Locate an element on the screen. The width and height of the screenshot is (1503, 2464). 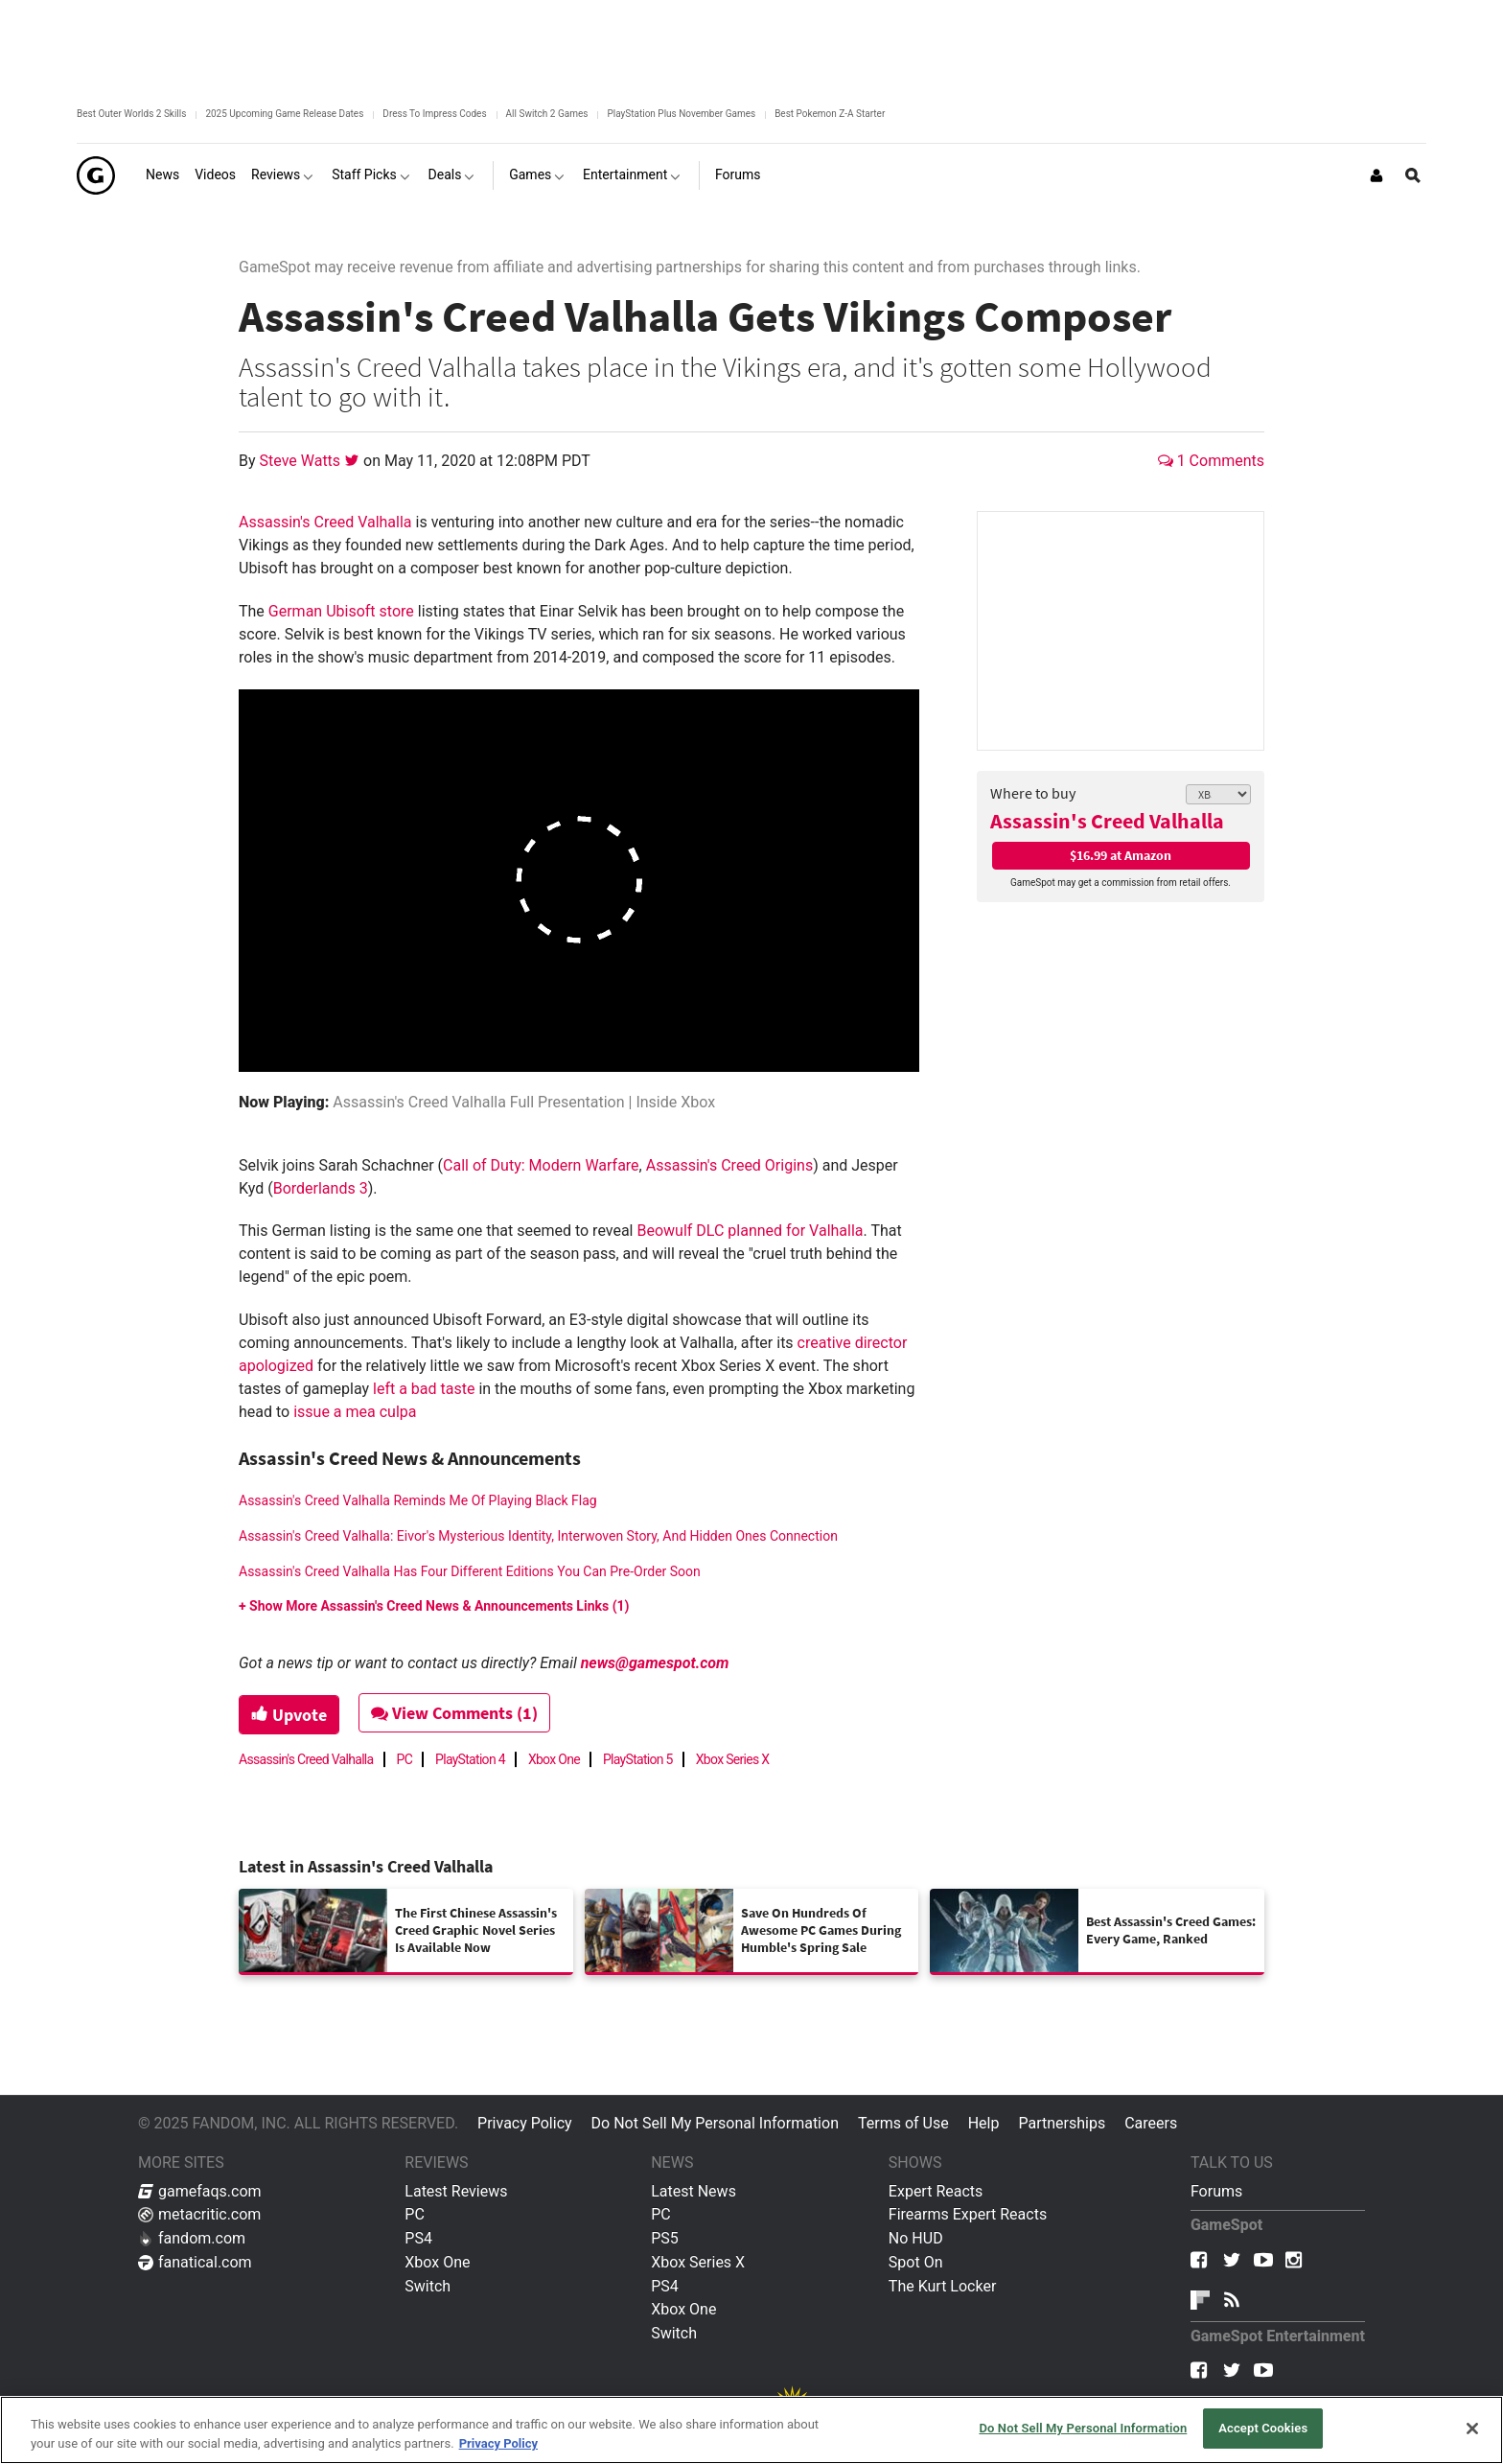
Accept Cookies is located at coordinates (1262, 2428).